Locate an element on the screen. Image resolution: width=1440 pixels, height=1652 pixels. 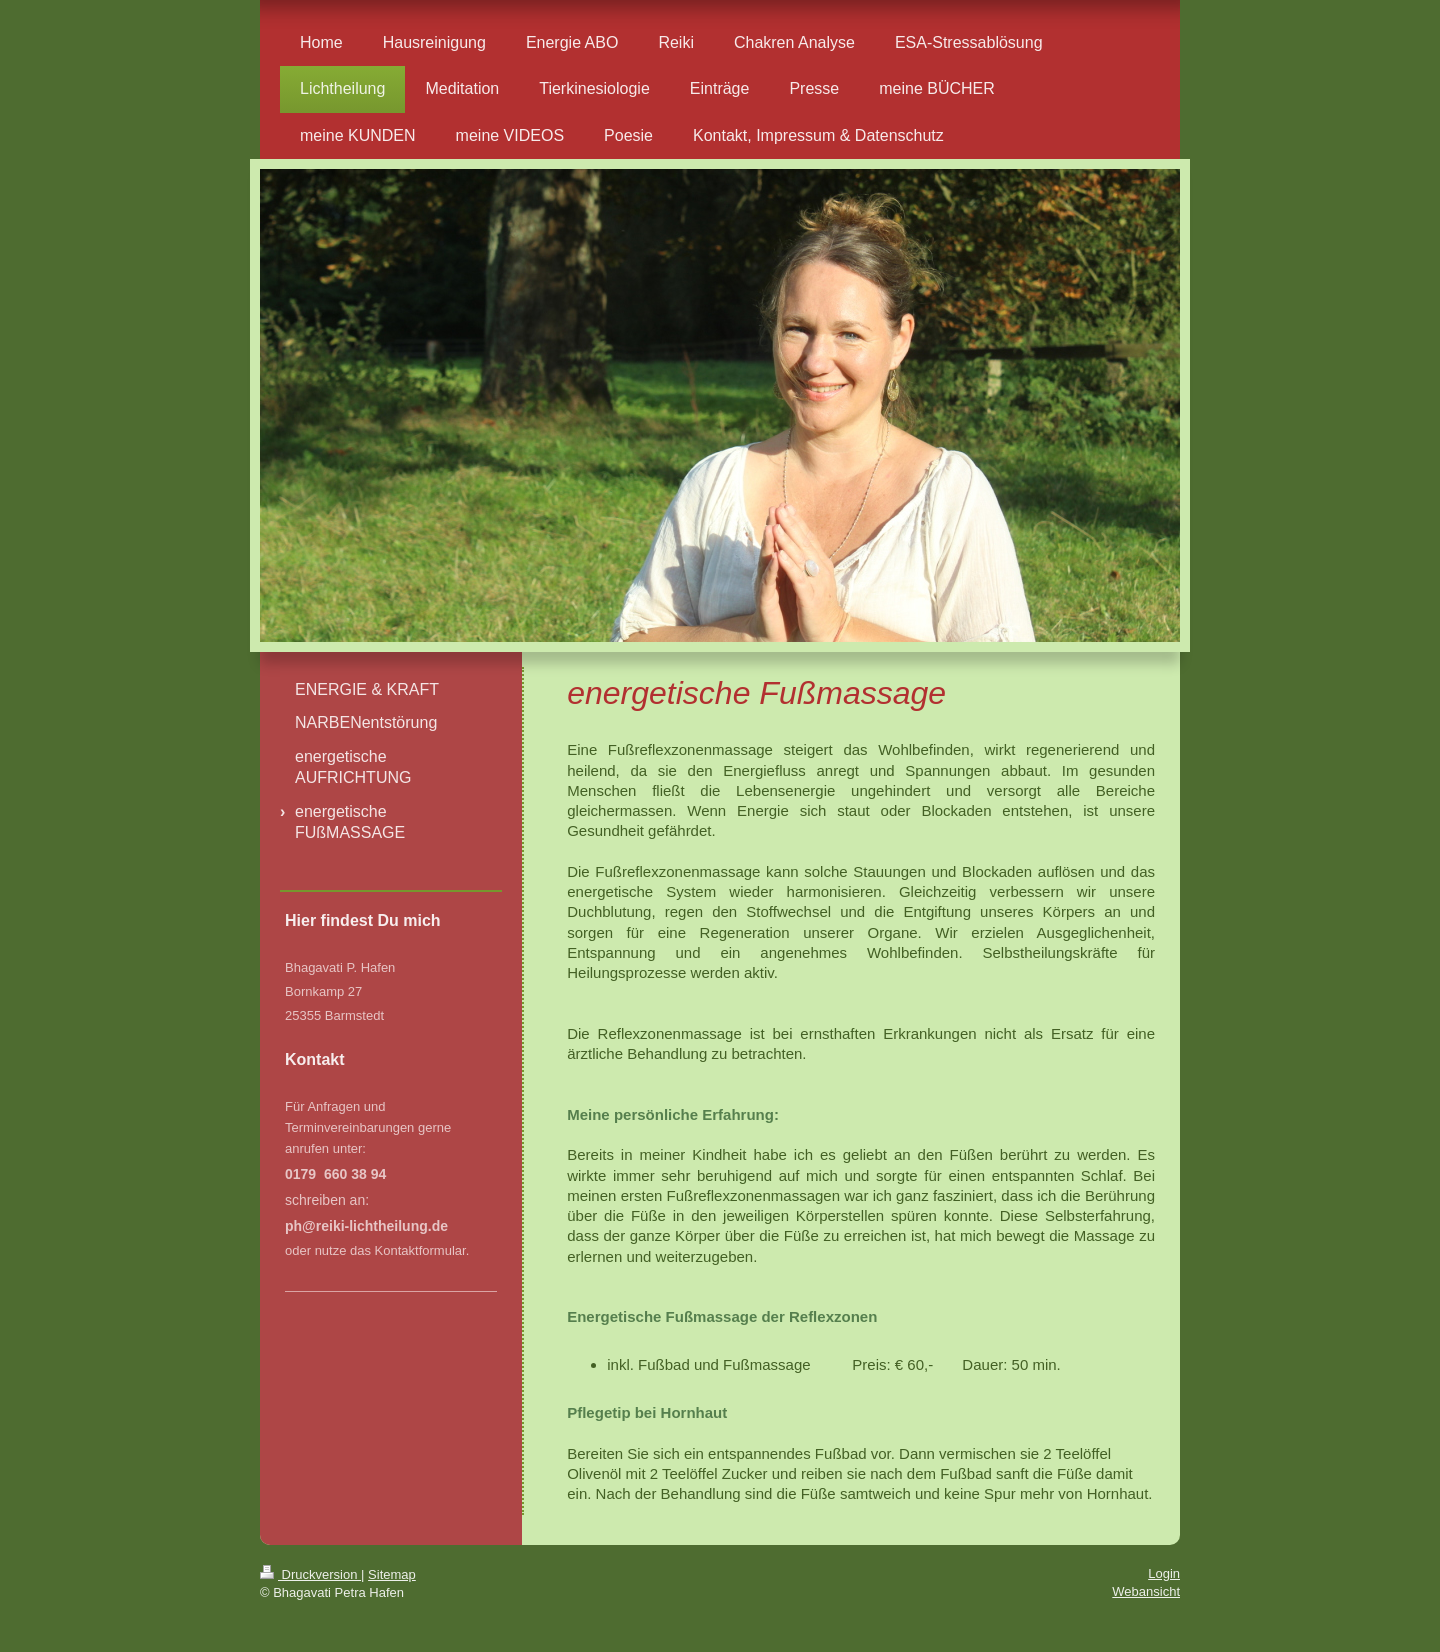
Login is located at coordinates (1164, 1573).